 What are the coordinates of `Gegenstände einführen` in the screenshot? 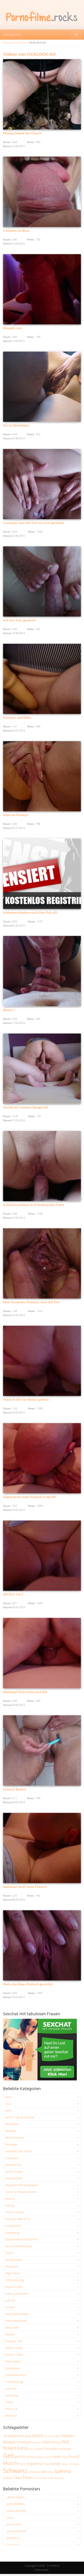 It's located at (21, 2239).